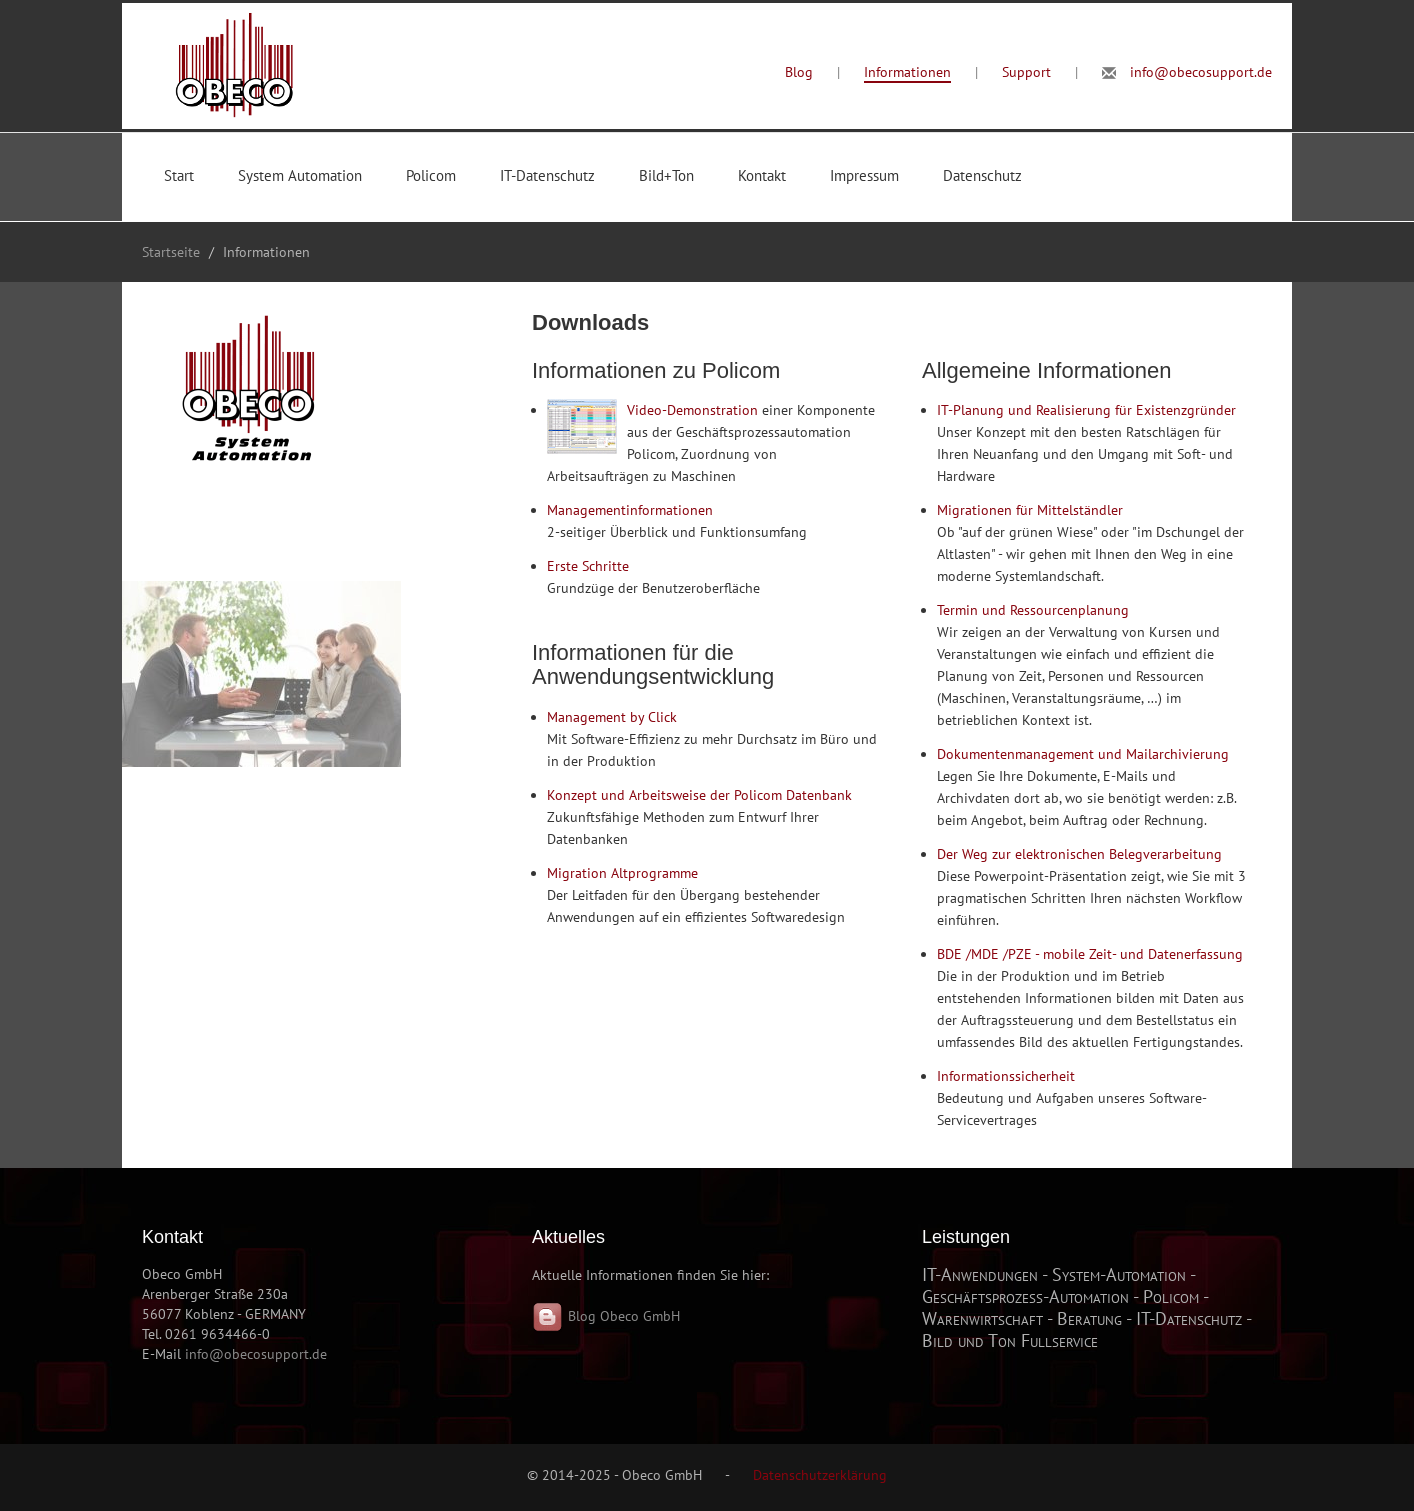  What do you see at coordinates (612, 717) in the screenshot?
I see `Management by Click` at bounding box center [612, 717].